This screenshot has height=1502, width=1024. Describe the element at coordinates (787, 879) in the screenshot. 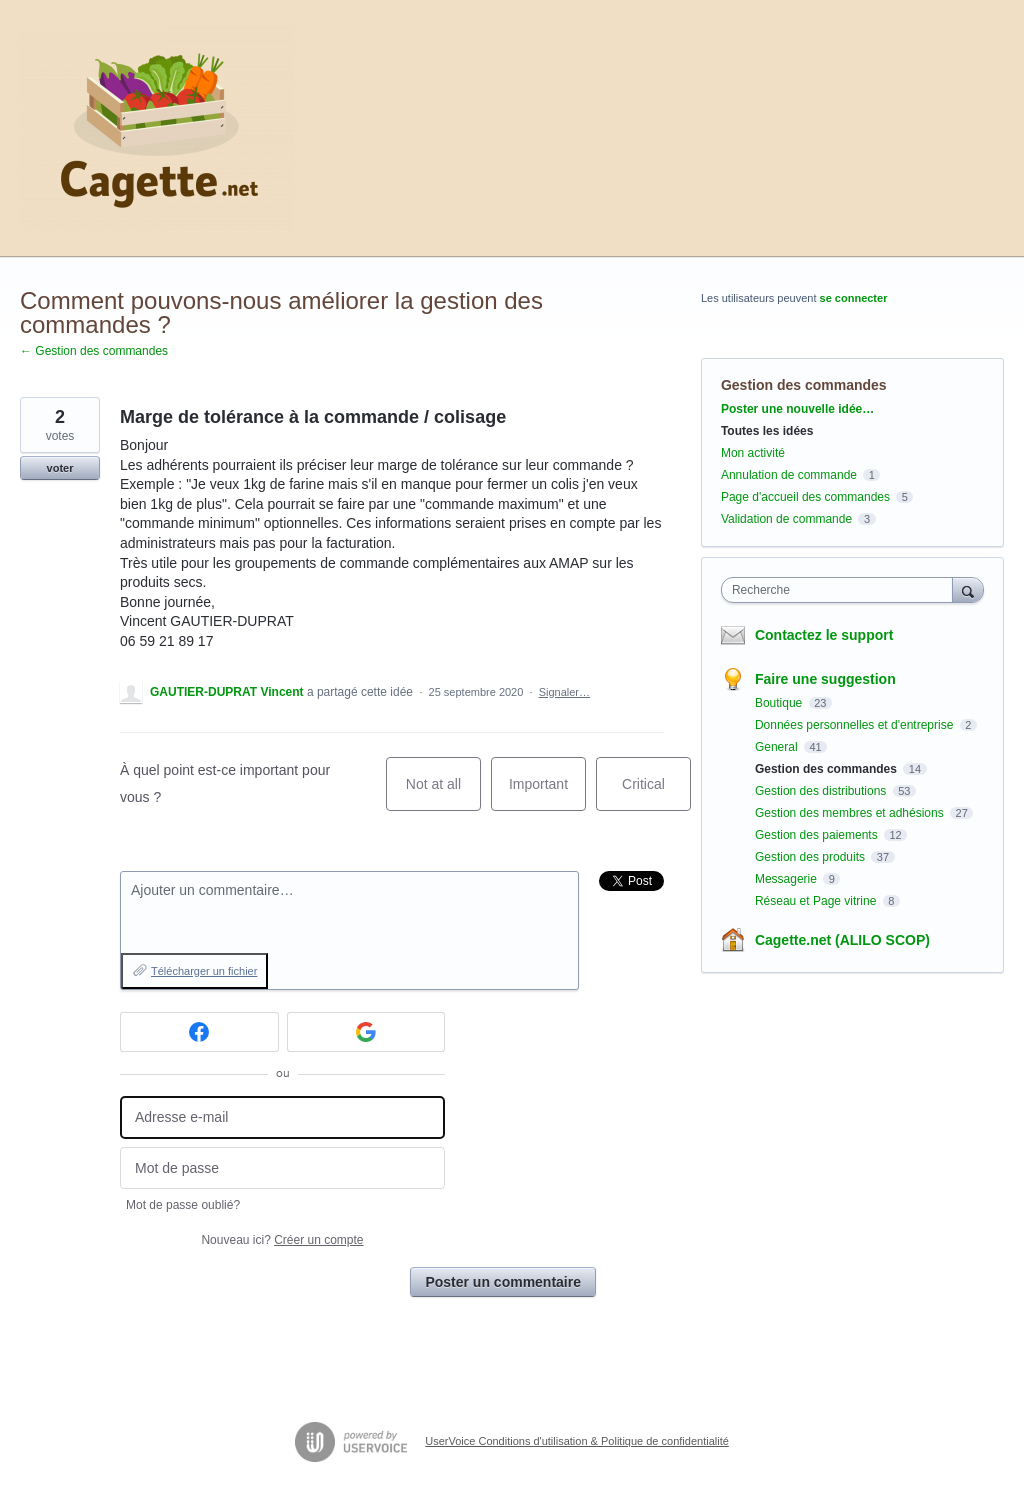

I see `Messagerie` at that location.